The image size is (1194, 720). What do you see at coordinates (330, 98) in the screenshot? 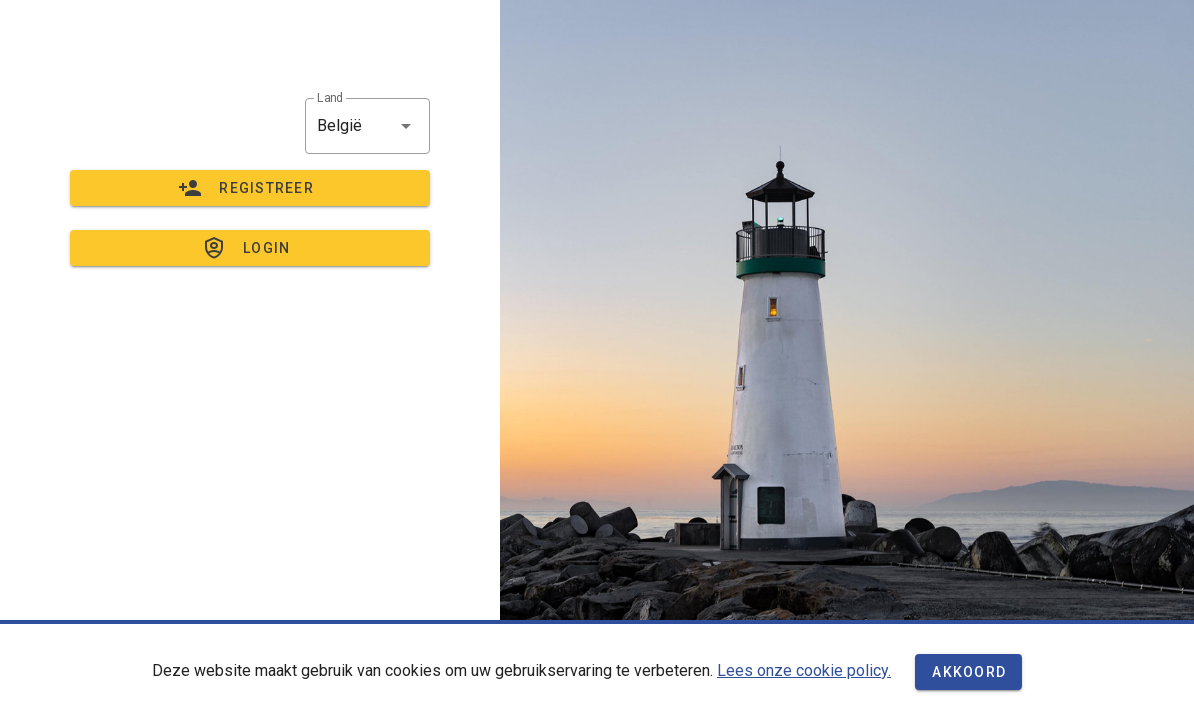
I see `Land` at bounding box center [330, 98].